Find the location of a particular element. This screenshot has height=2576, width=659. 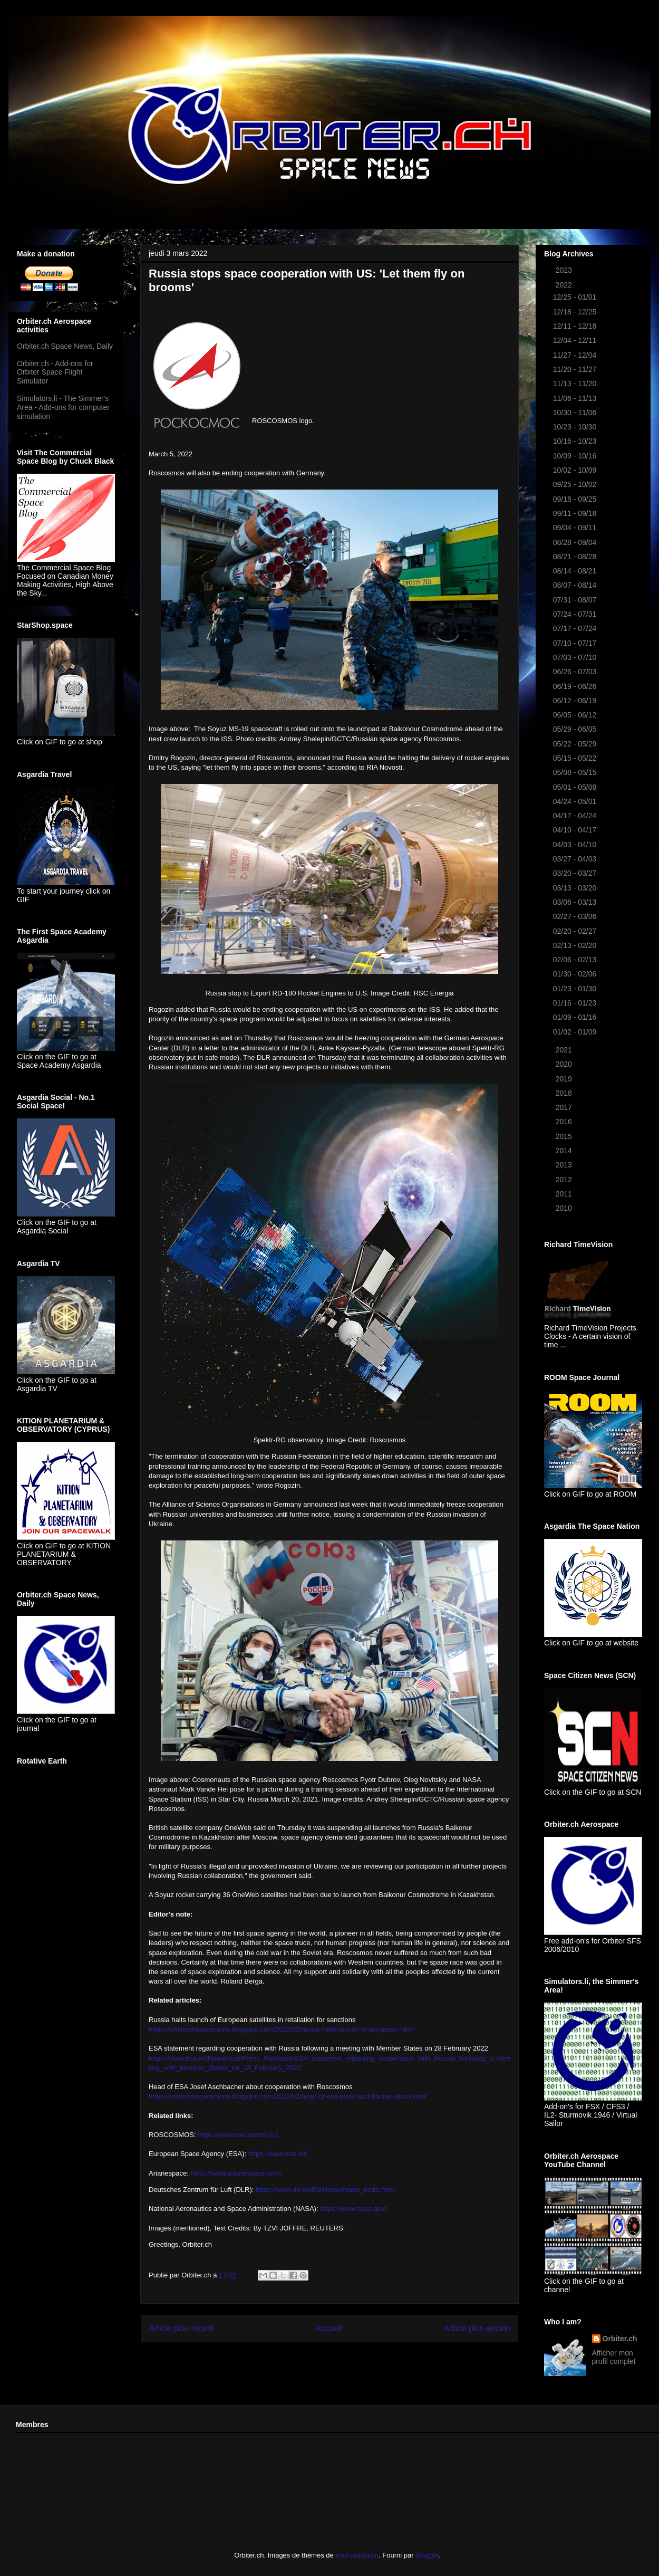

10/30 - 11/06 is located at coordinates (575, 412).